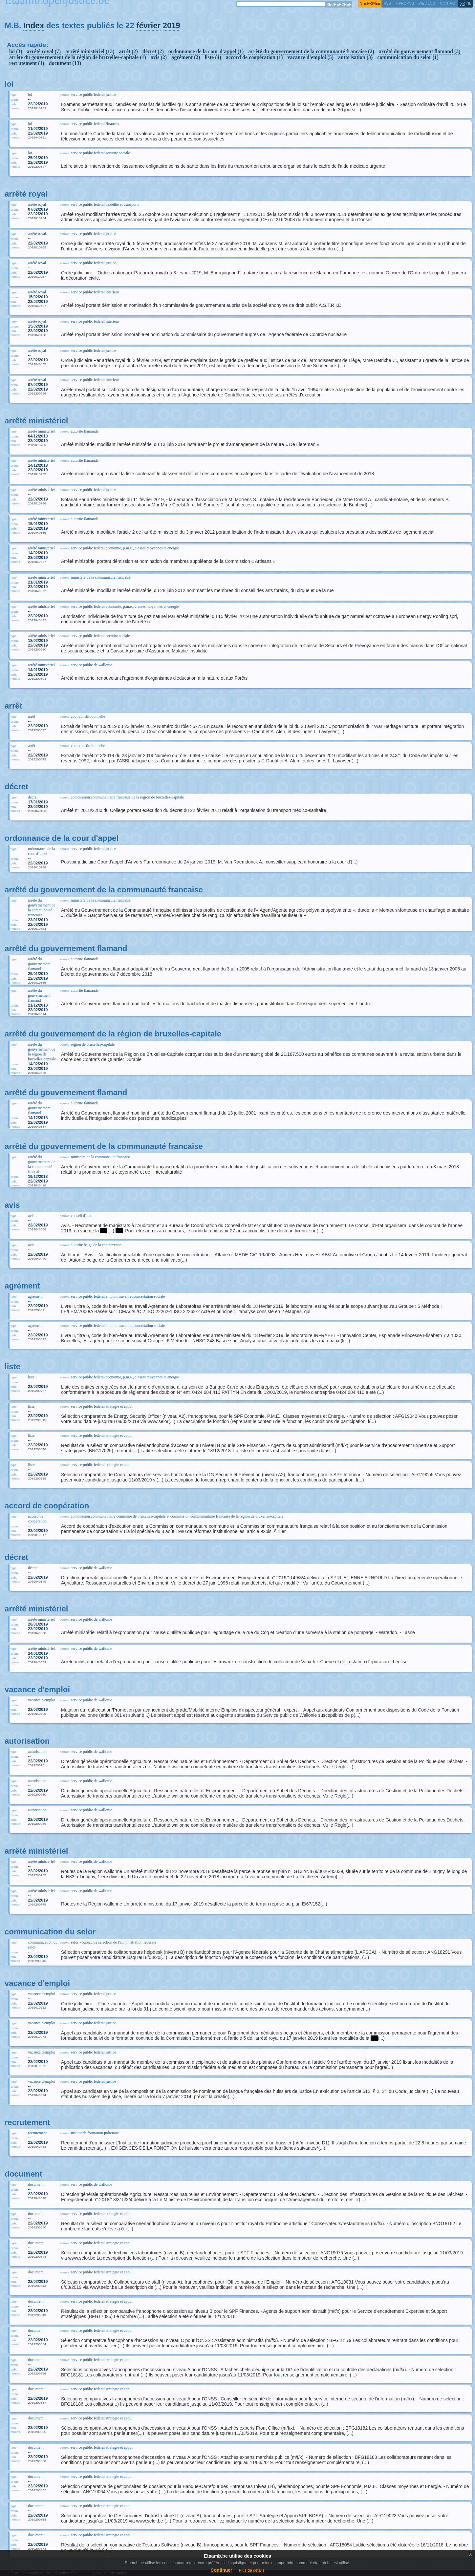 The width and height of the screenshot is (475, 2576). I want to click on arrêté du gouvernement flamand (3), so click(420, 51).